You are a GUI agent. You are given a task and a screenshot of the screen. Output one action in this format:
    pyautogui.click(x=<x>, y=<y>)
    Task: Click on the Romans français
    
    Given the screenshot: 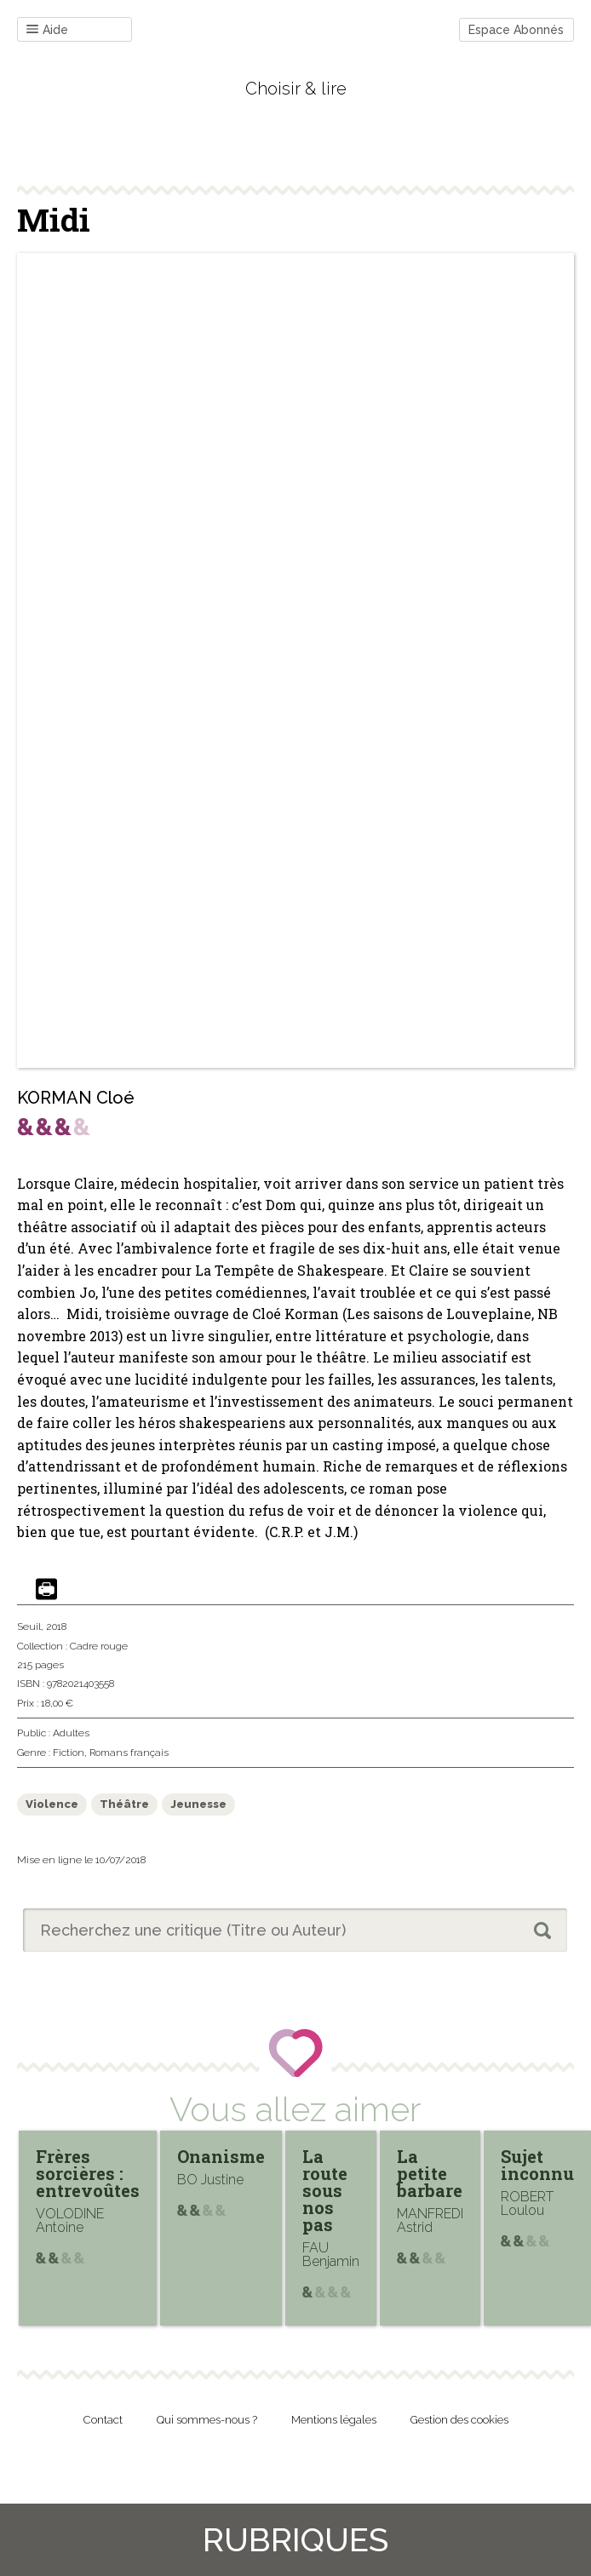 What is the action you would take?
    pyautogui.click(x=129, y=1752)
    